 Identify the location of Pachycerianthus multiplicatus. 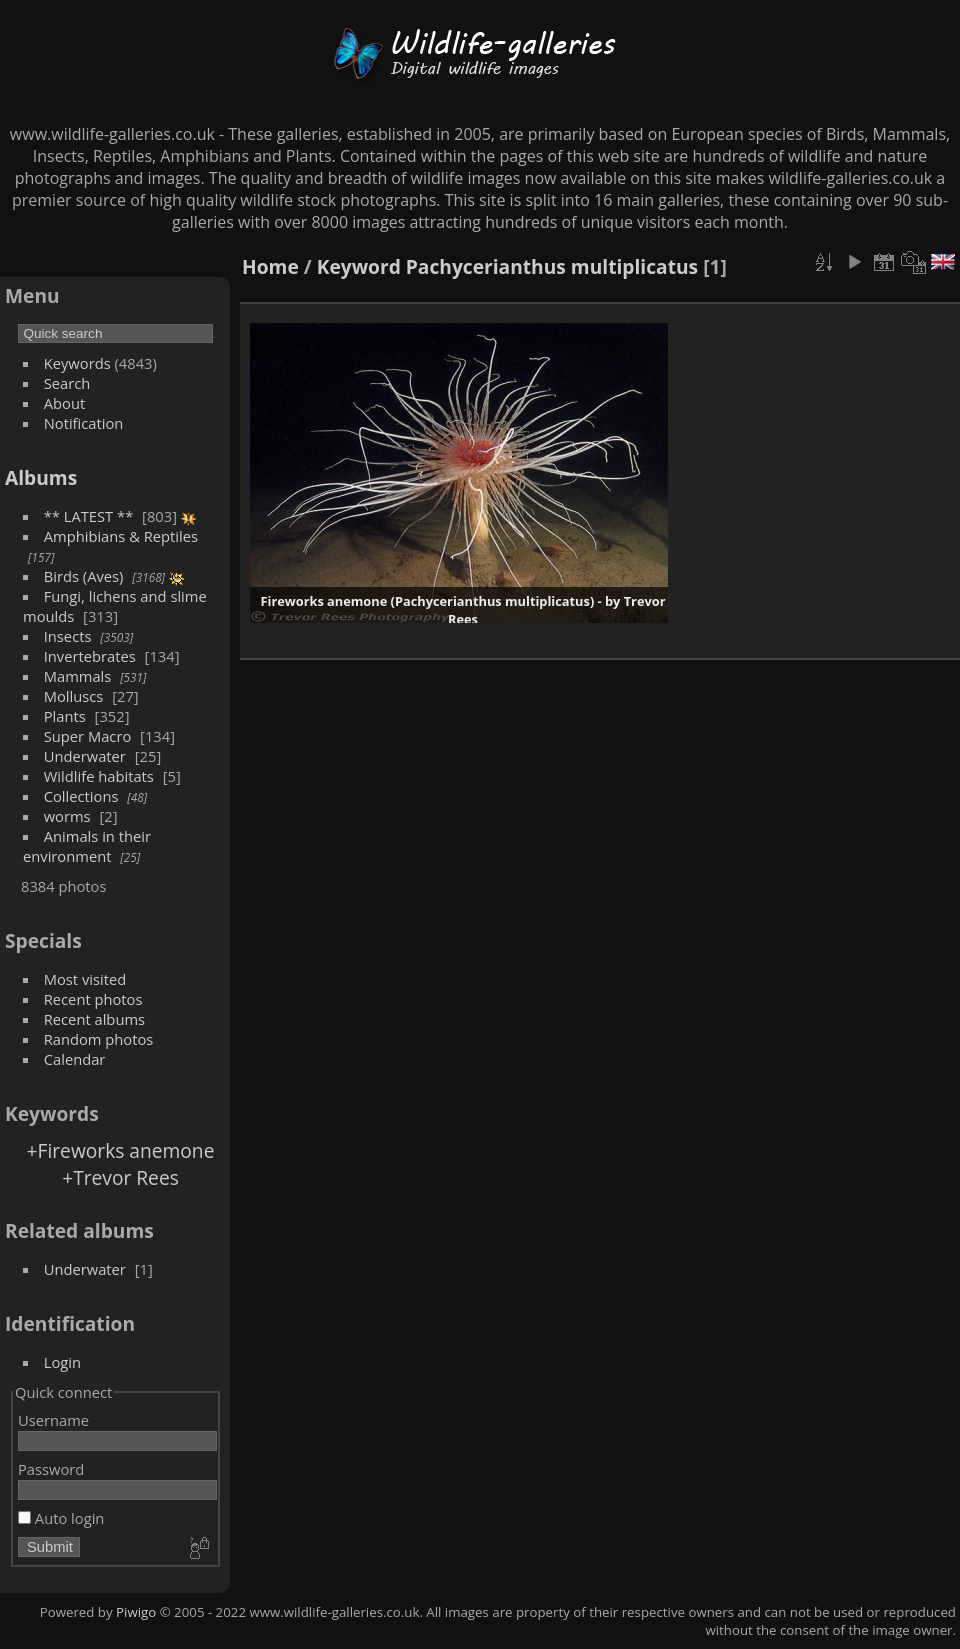
(552, 266).